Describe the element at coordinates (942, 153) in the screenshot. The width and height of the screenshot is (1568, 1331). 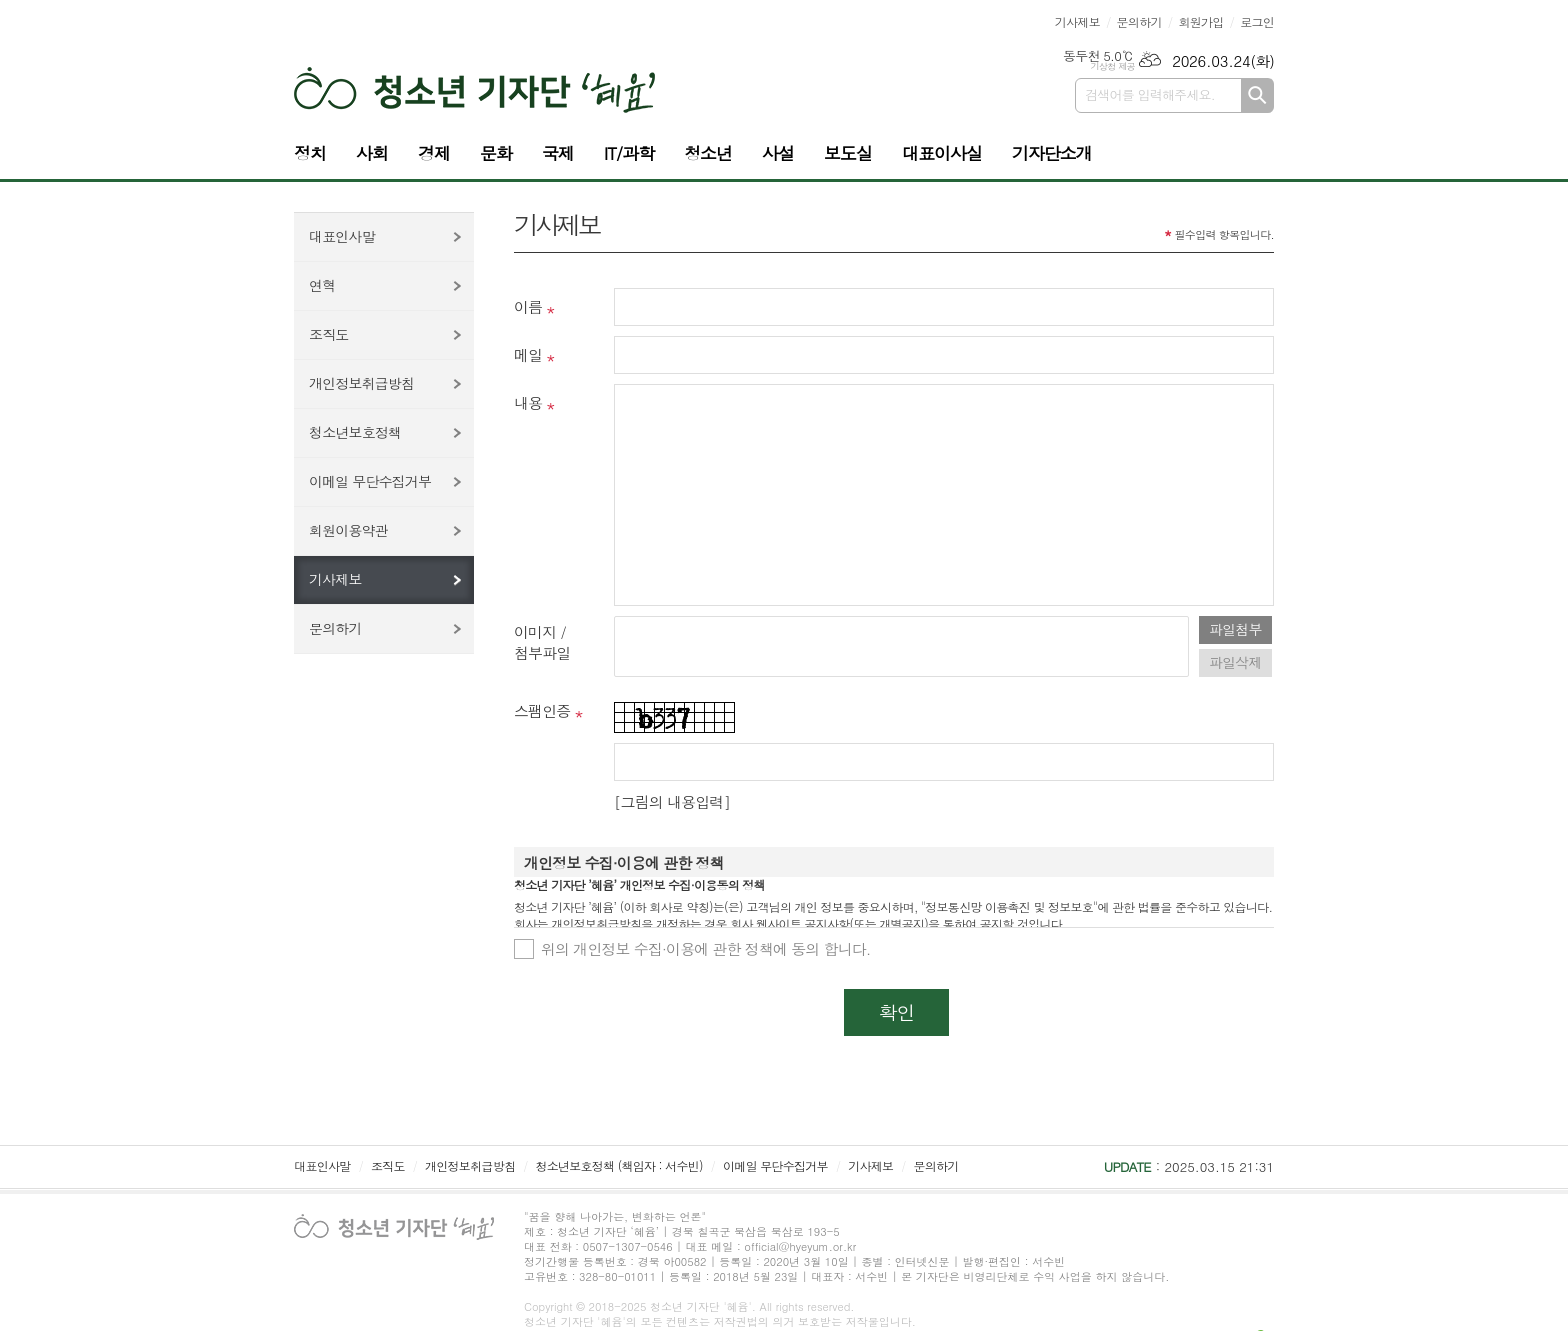
I see `대표이사실` at that location.